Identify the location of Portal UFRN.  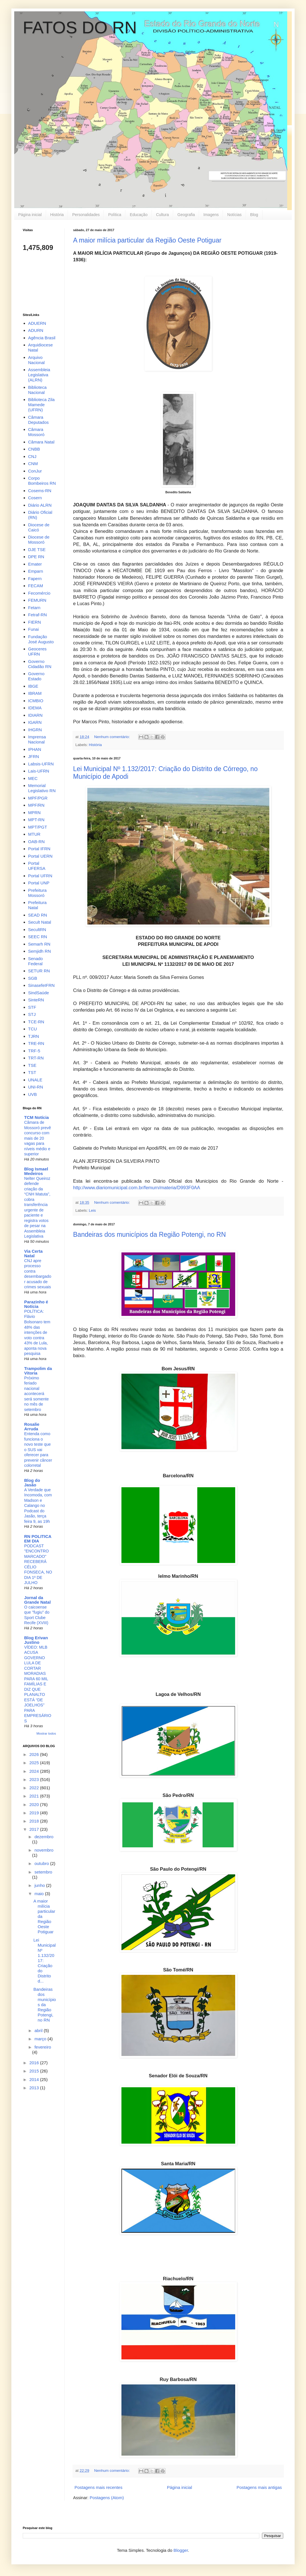
(40, 875).